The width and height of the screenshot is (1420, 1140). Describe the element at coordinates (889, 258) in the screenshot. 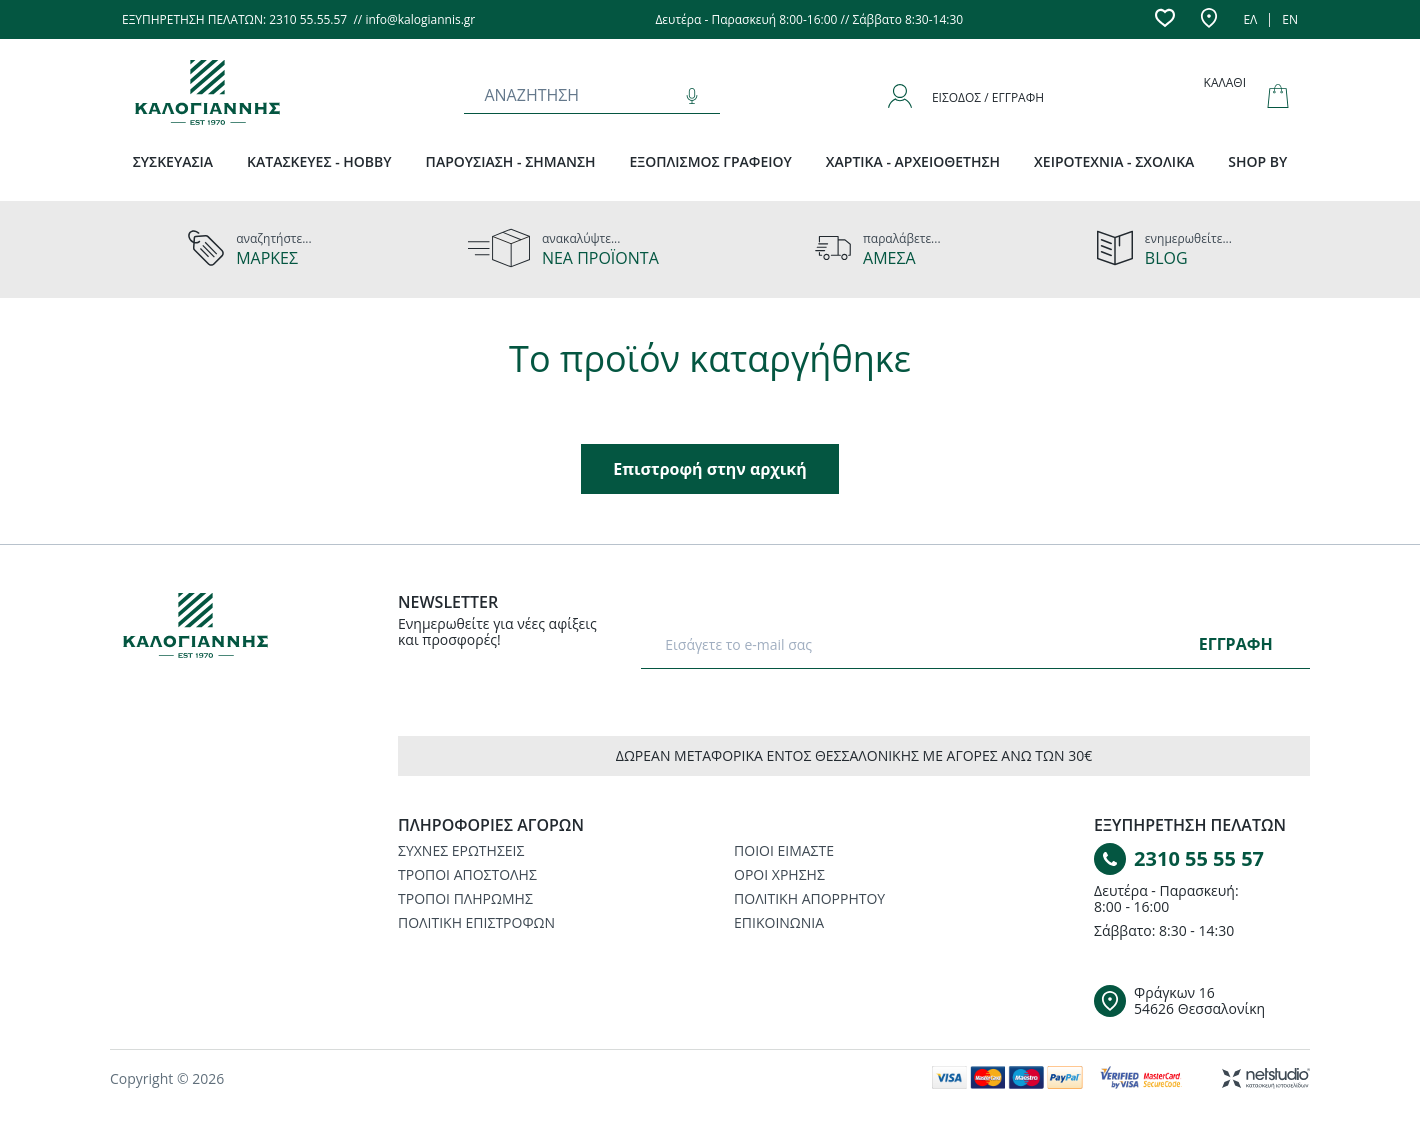

I see `ΑΜΕΣΑ` at that location.